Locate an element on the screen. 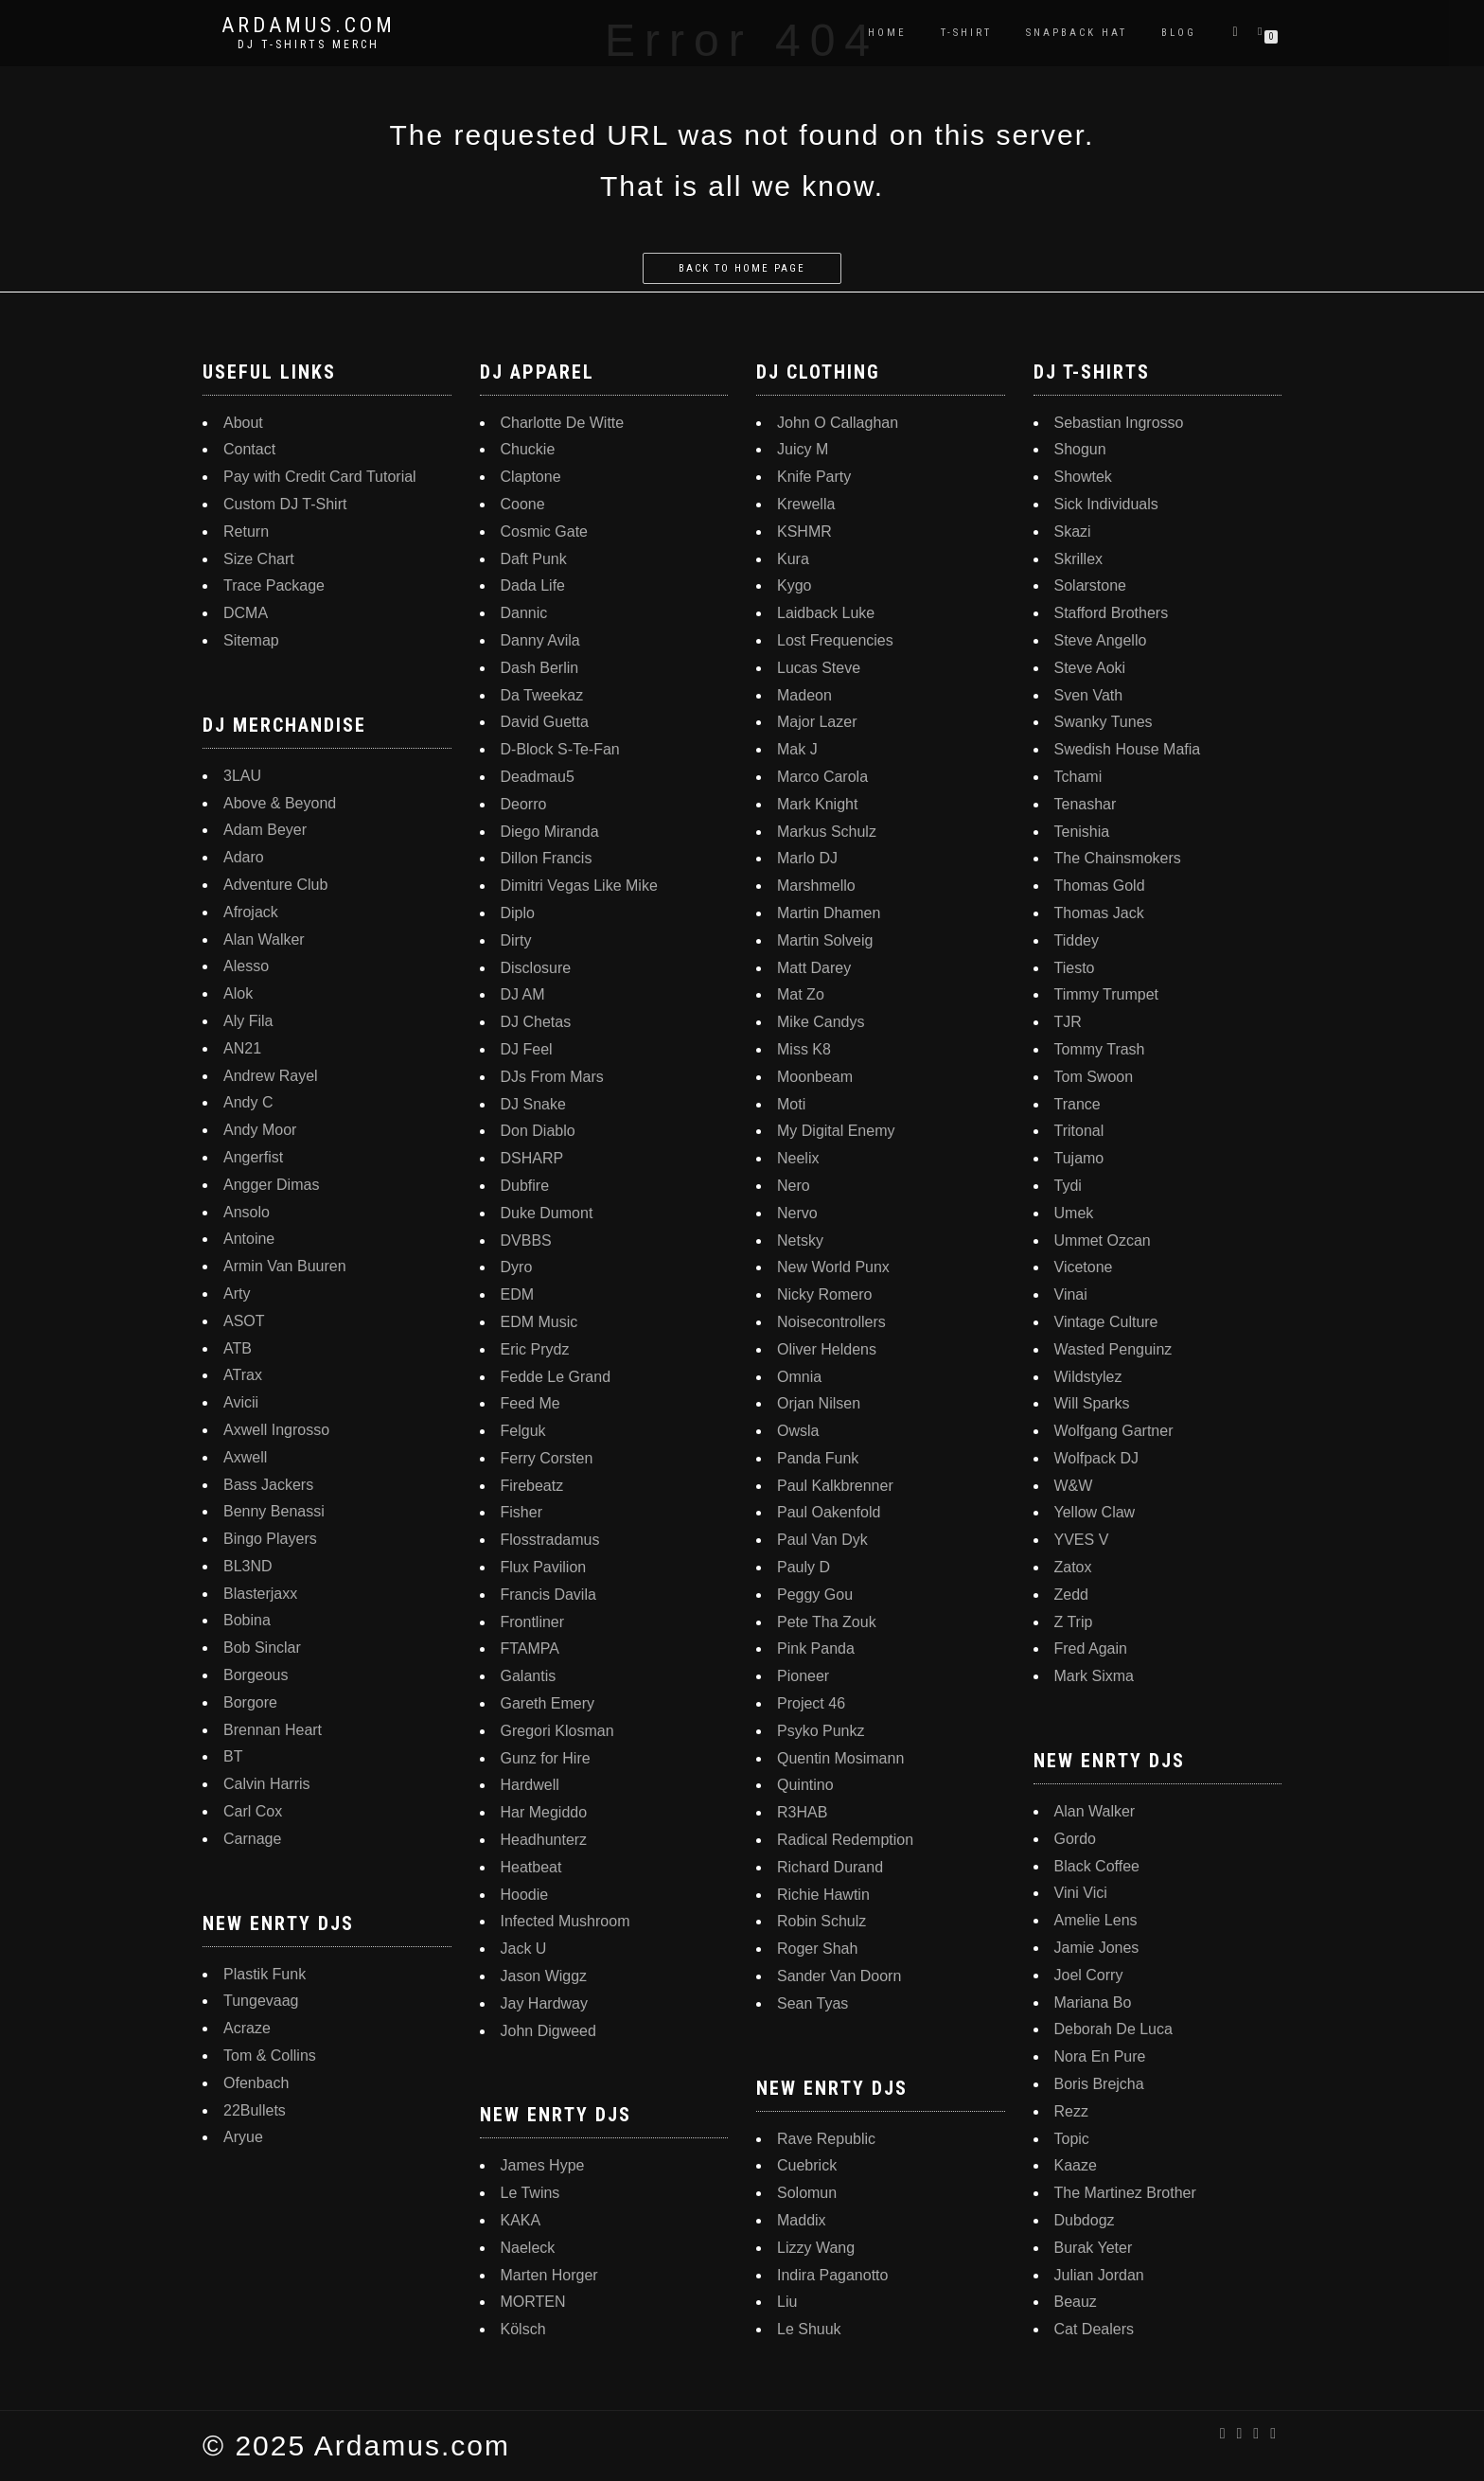  Timmy Trumpet is located at coordinates (1106, 994).